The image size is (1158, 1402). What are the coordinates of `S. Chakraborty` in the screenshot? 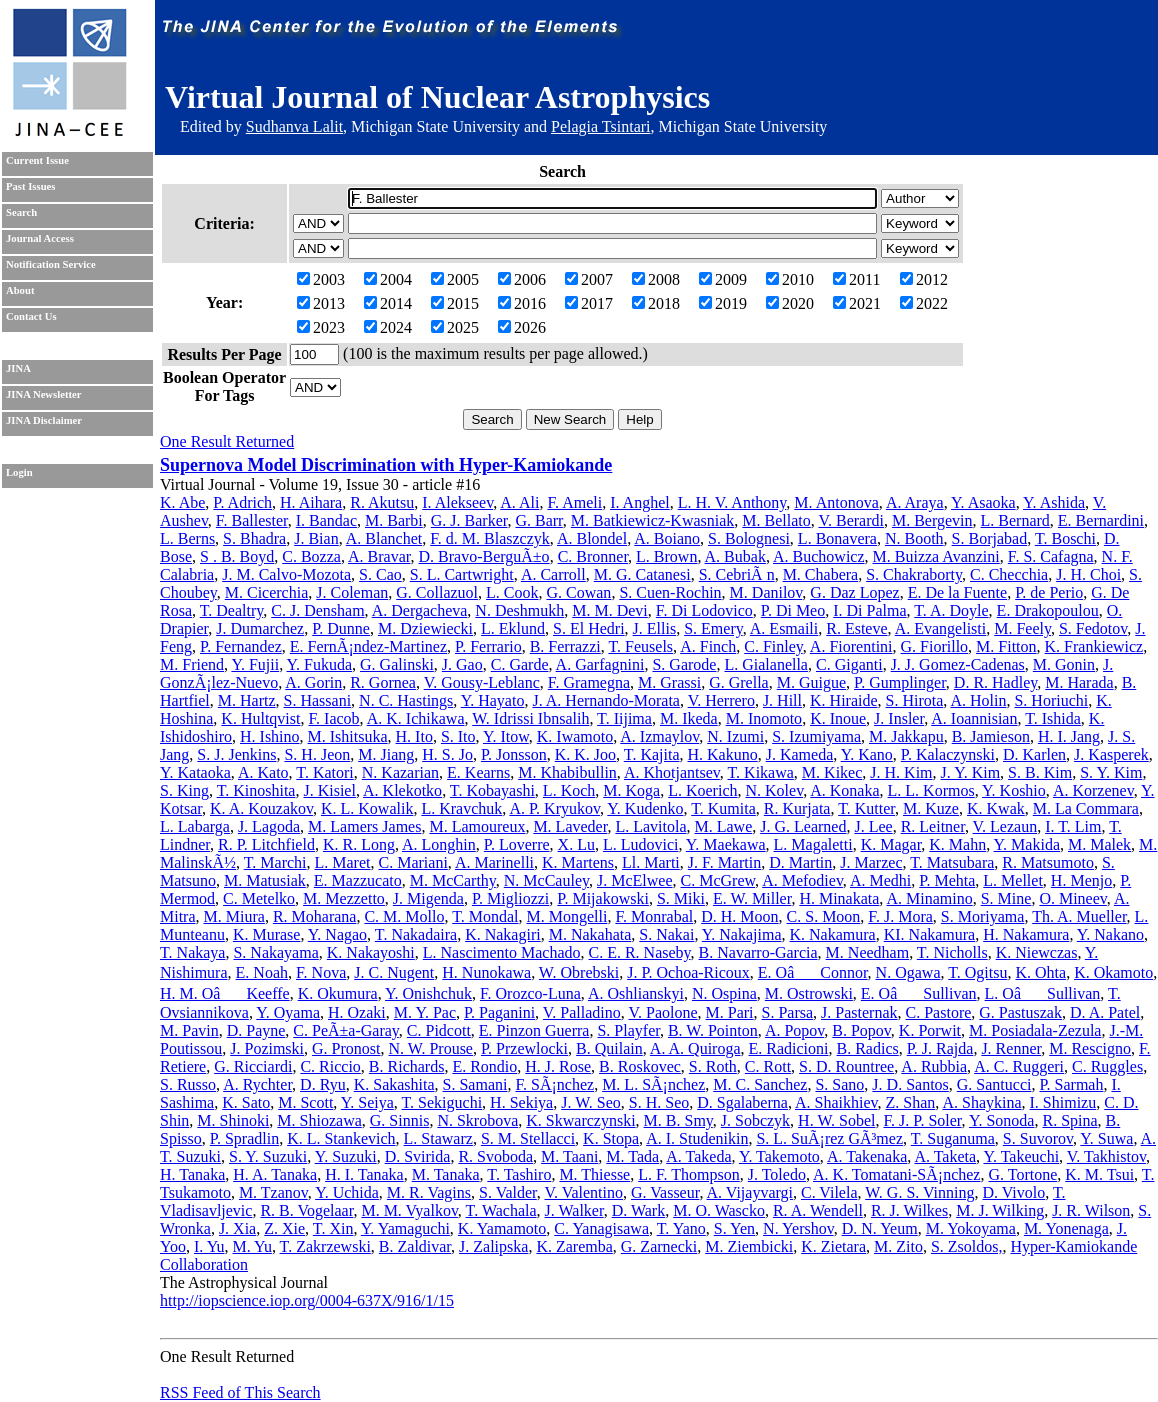 It's located at (914, 574).